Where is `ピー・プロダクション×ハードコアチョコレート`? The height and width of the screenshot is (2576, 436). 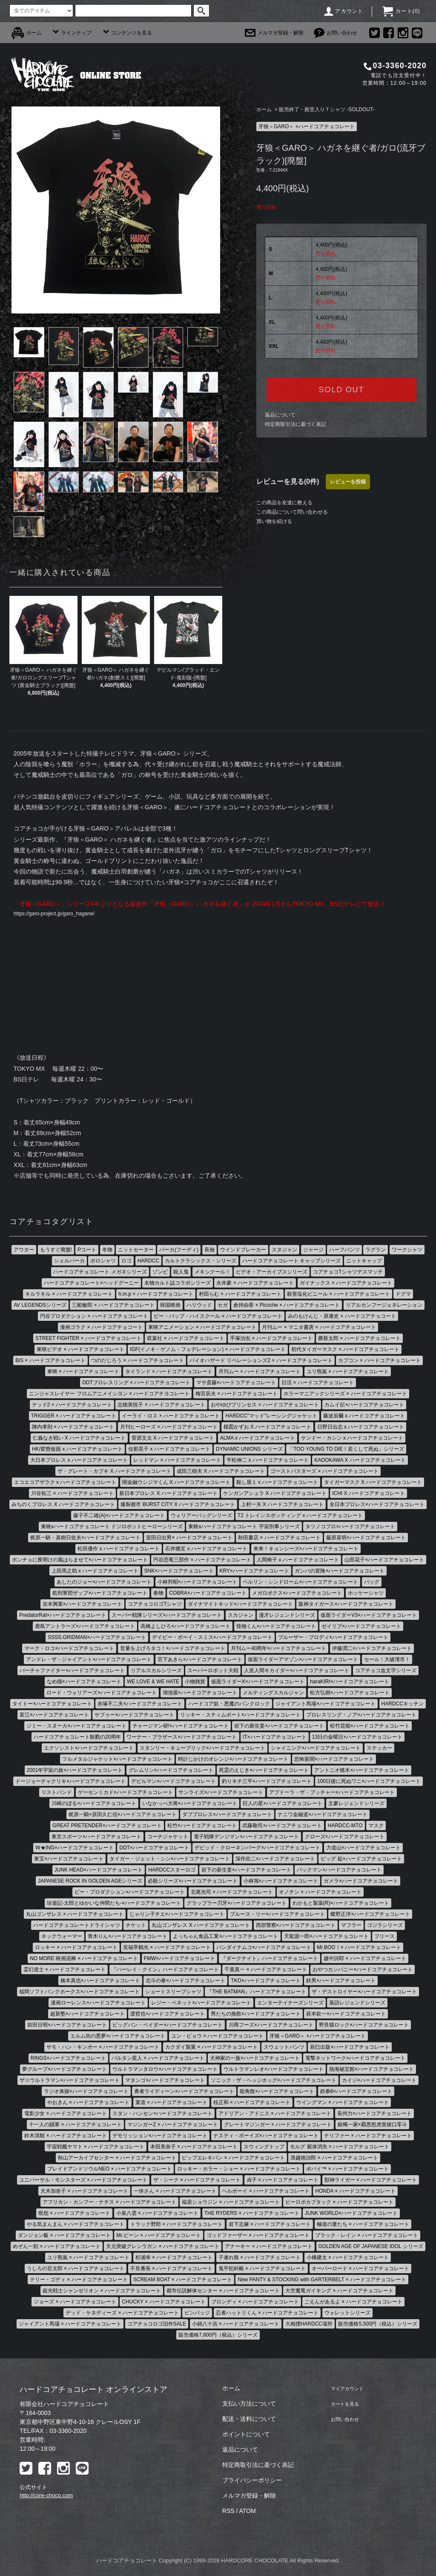
ピー・プロダクション×ハードコアチョコレート is located at coordinates (130, 1893).